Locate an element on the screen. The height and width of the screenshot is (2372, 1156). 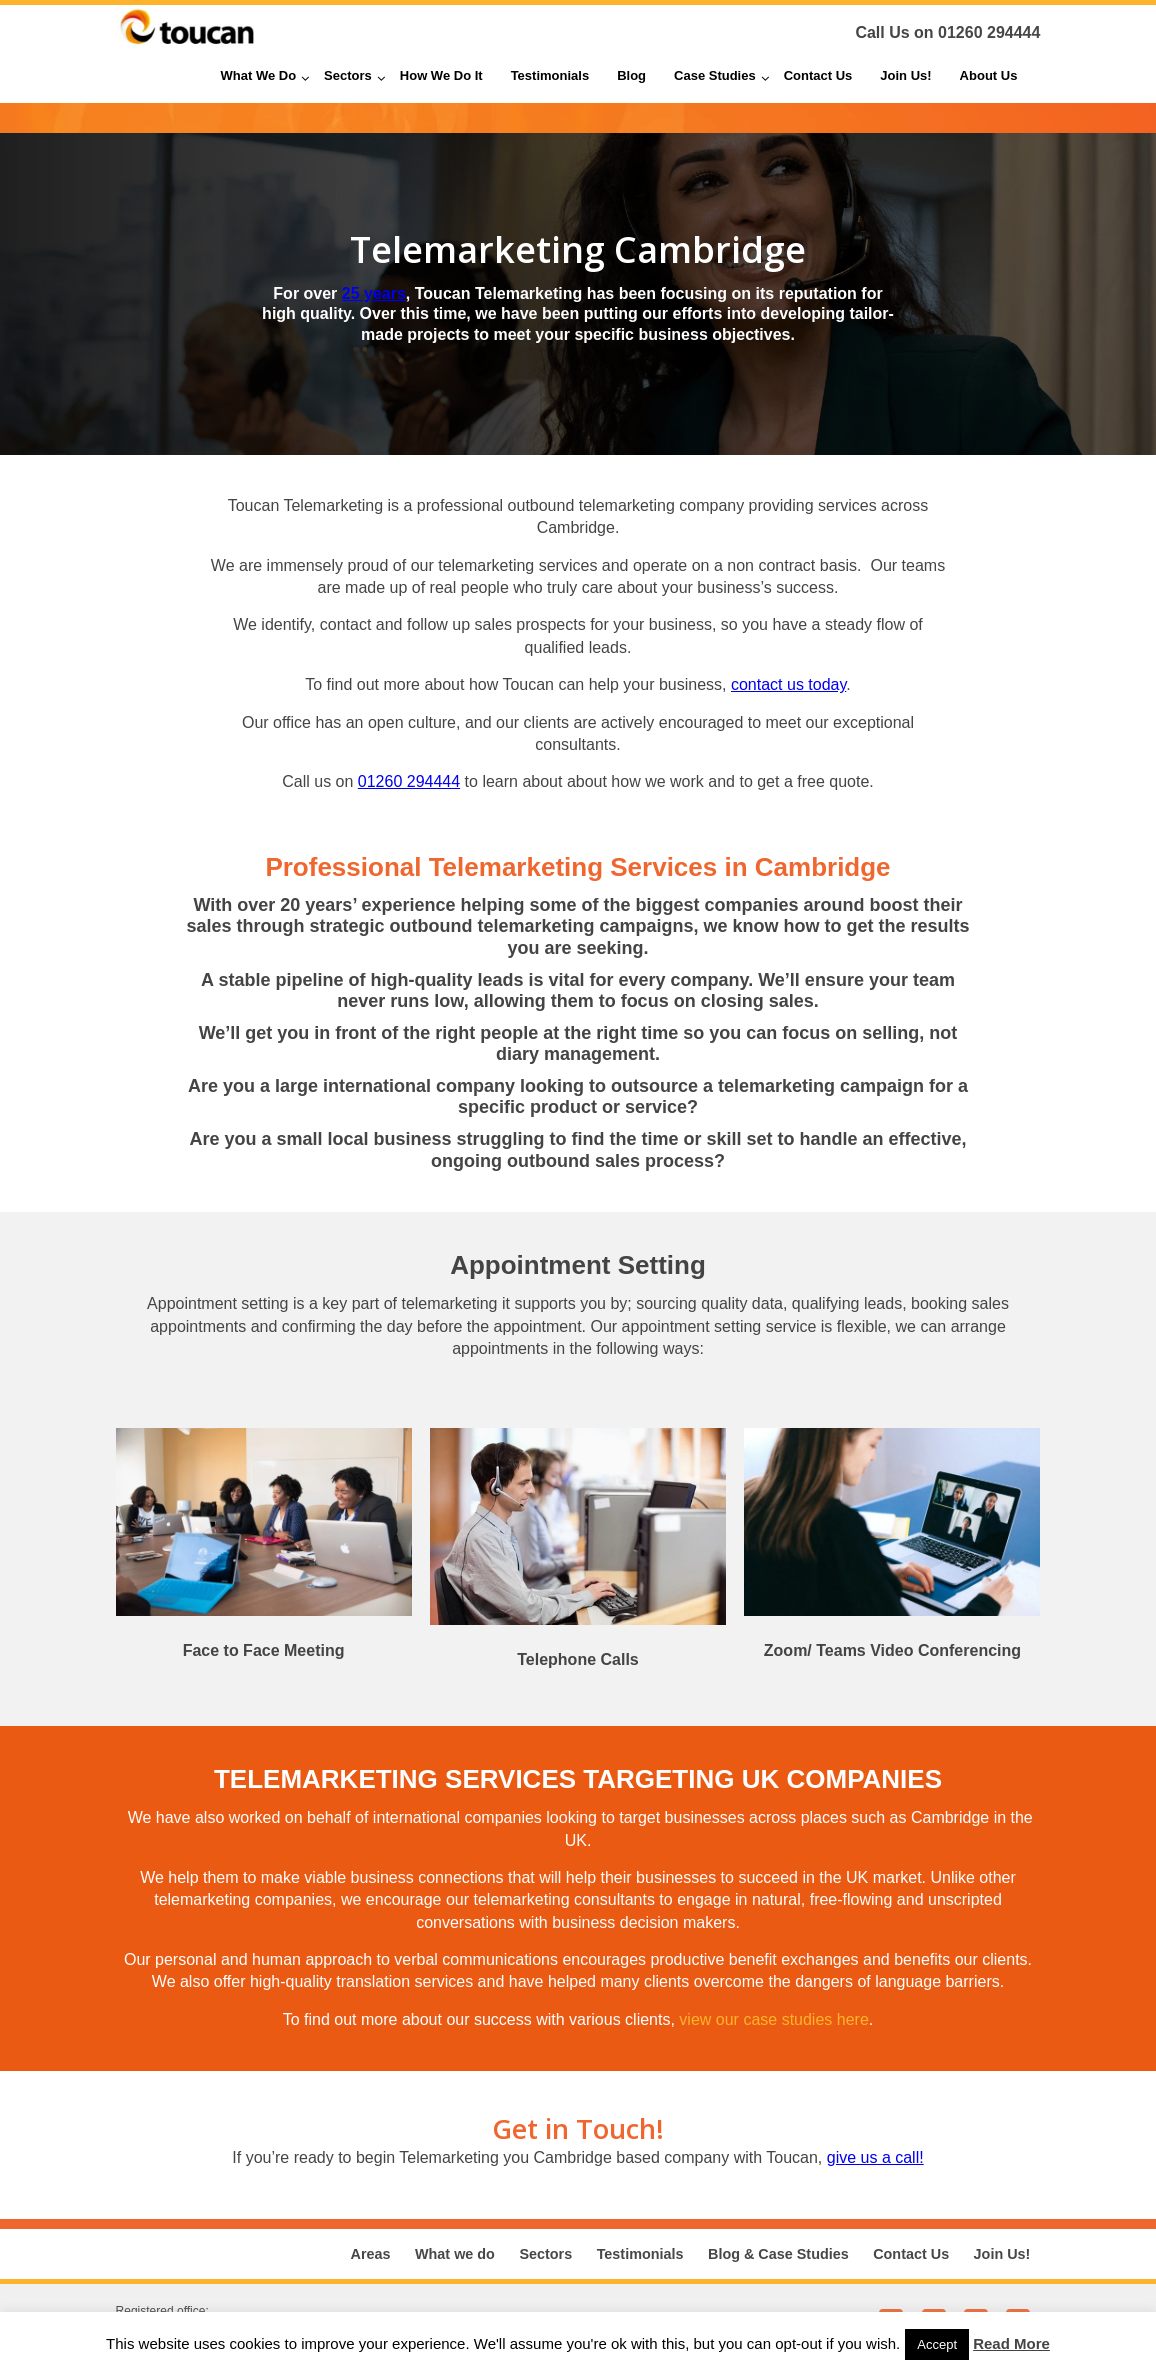
Read More is located at coordinates (1011, 2343).